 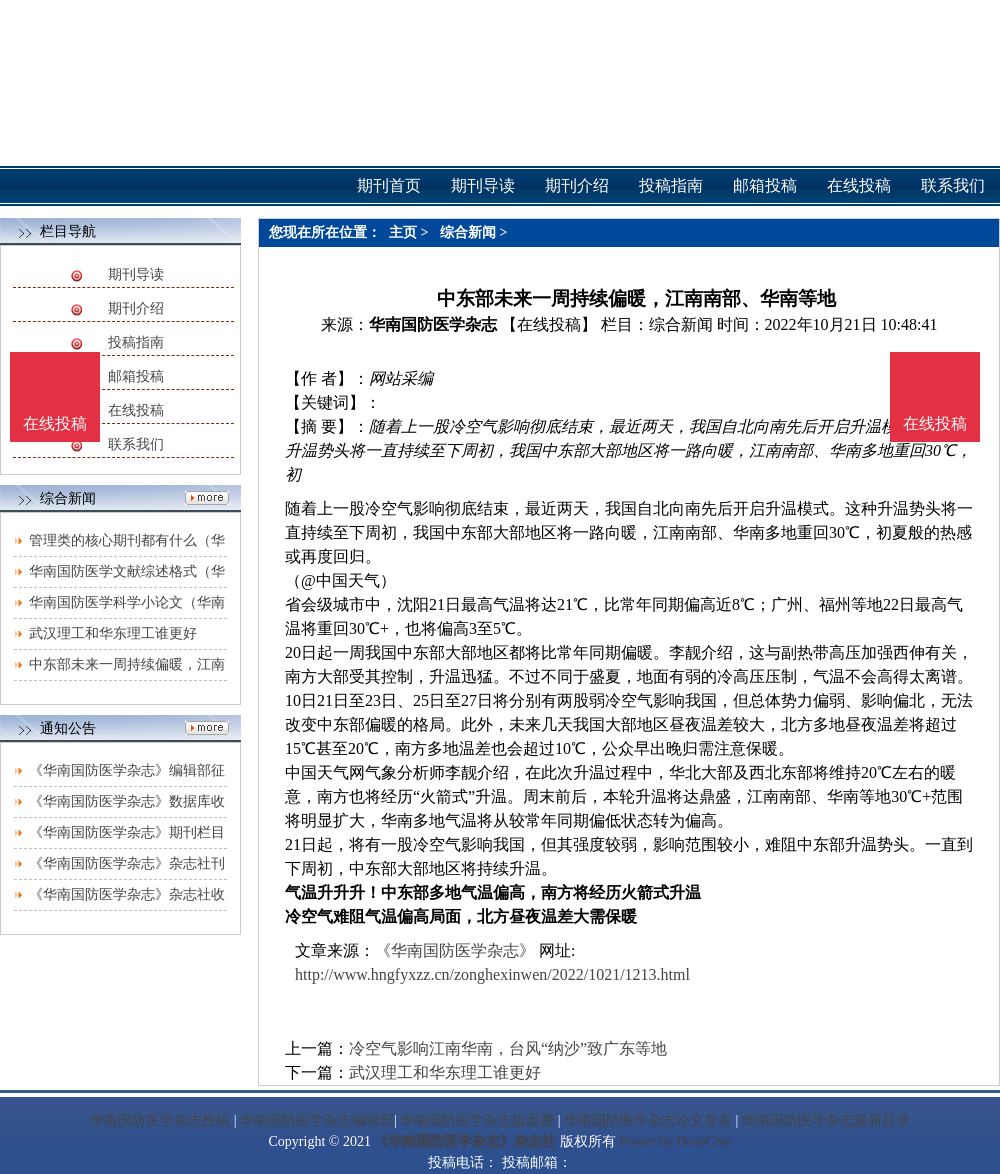 What do you see at coordinates (136, 444) in the screenshot?
I see `联系我们` at bounding box center [136, 444].